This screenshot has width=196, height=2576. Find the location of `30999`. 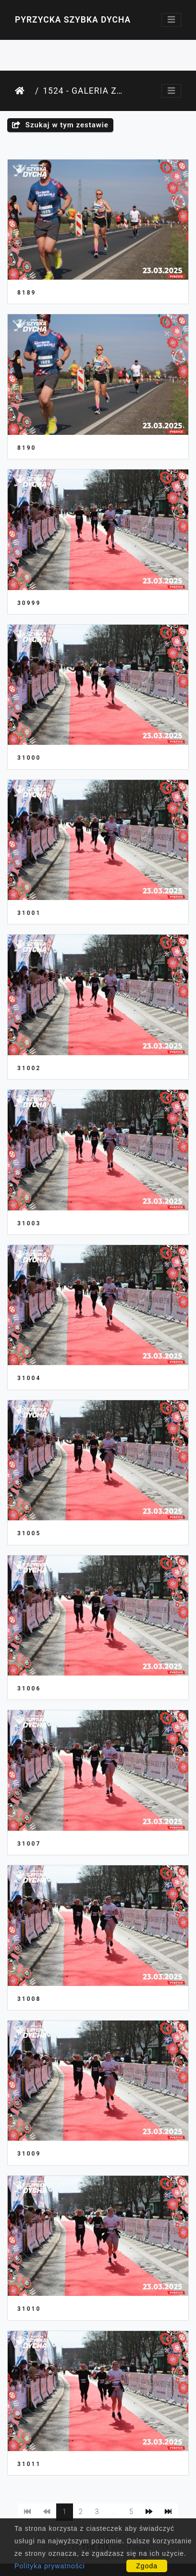

30999 is located at coordinates (29, 603).